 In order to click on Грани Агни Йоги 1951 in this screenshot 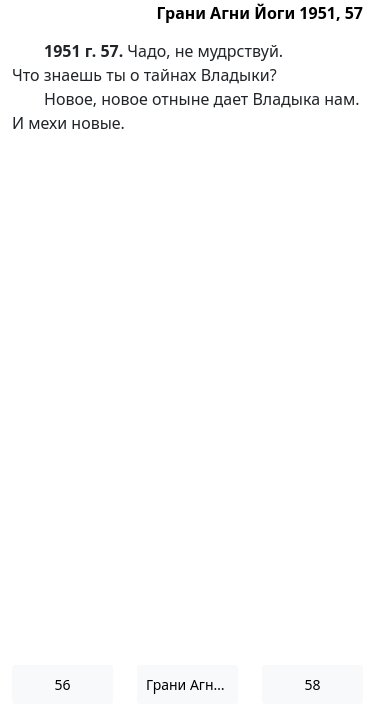, I will do `click(192, 684)`.